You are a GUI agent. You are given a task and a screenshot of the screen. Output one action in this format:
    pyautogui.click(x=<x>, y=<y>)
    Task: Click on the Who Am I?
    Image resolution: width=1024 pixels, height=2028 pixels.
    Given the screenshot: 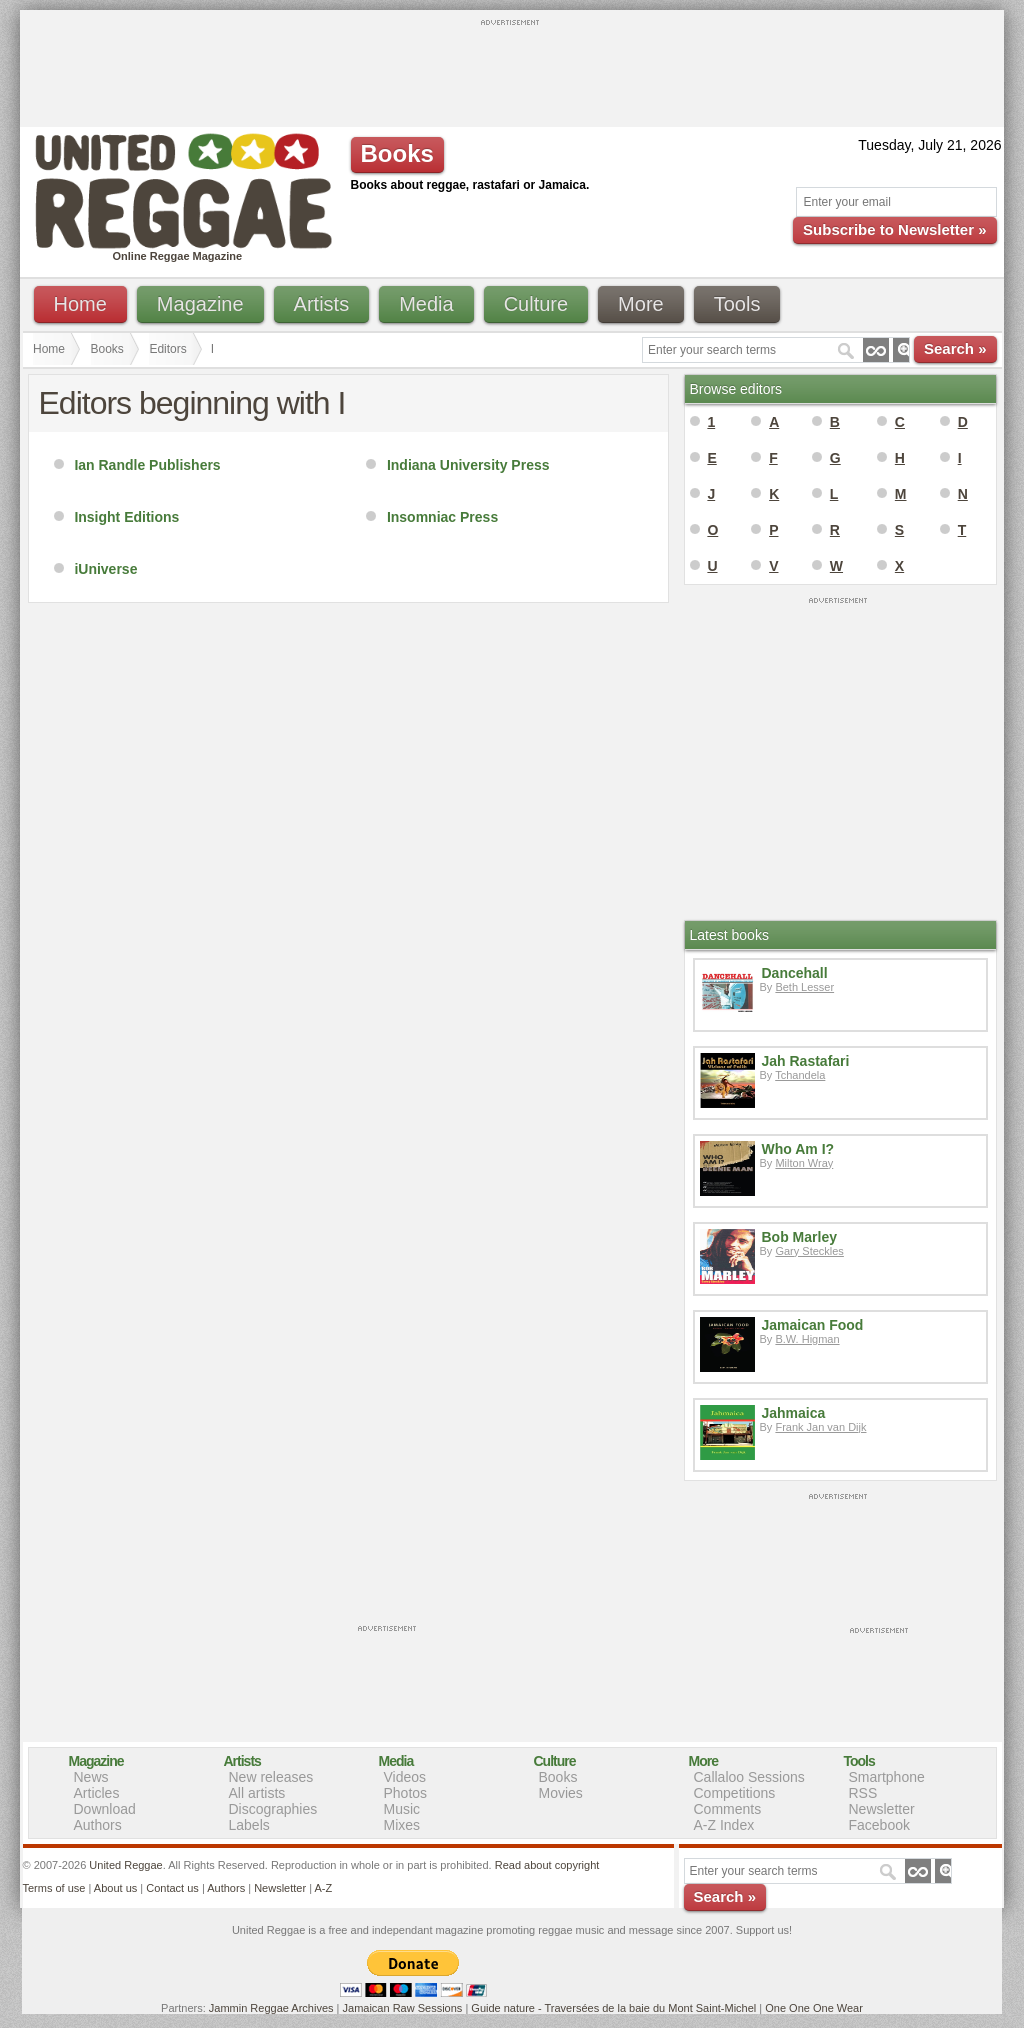 What is the action you would take?
    pyautogui.click(x=798, y=1149)
    